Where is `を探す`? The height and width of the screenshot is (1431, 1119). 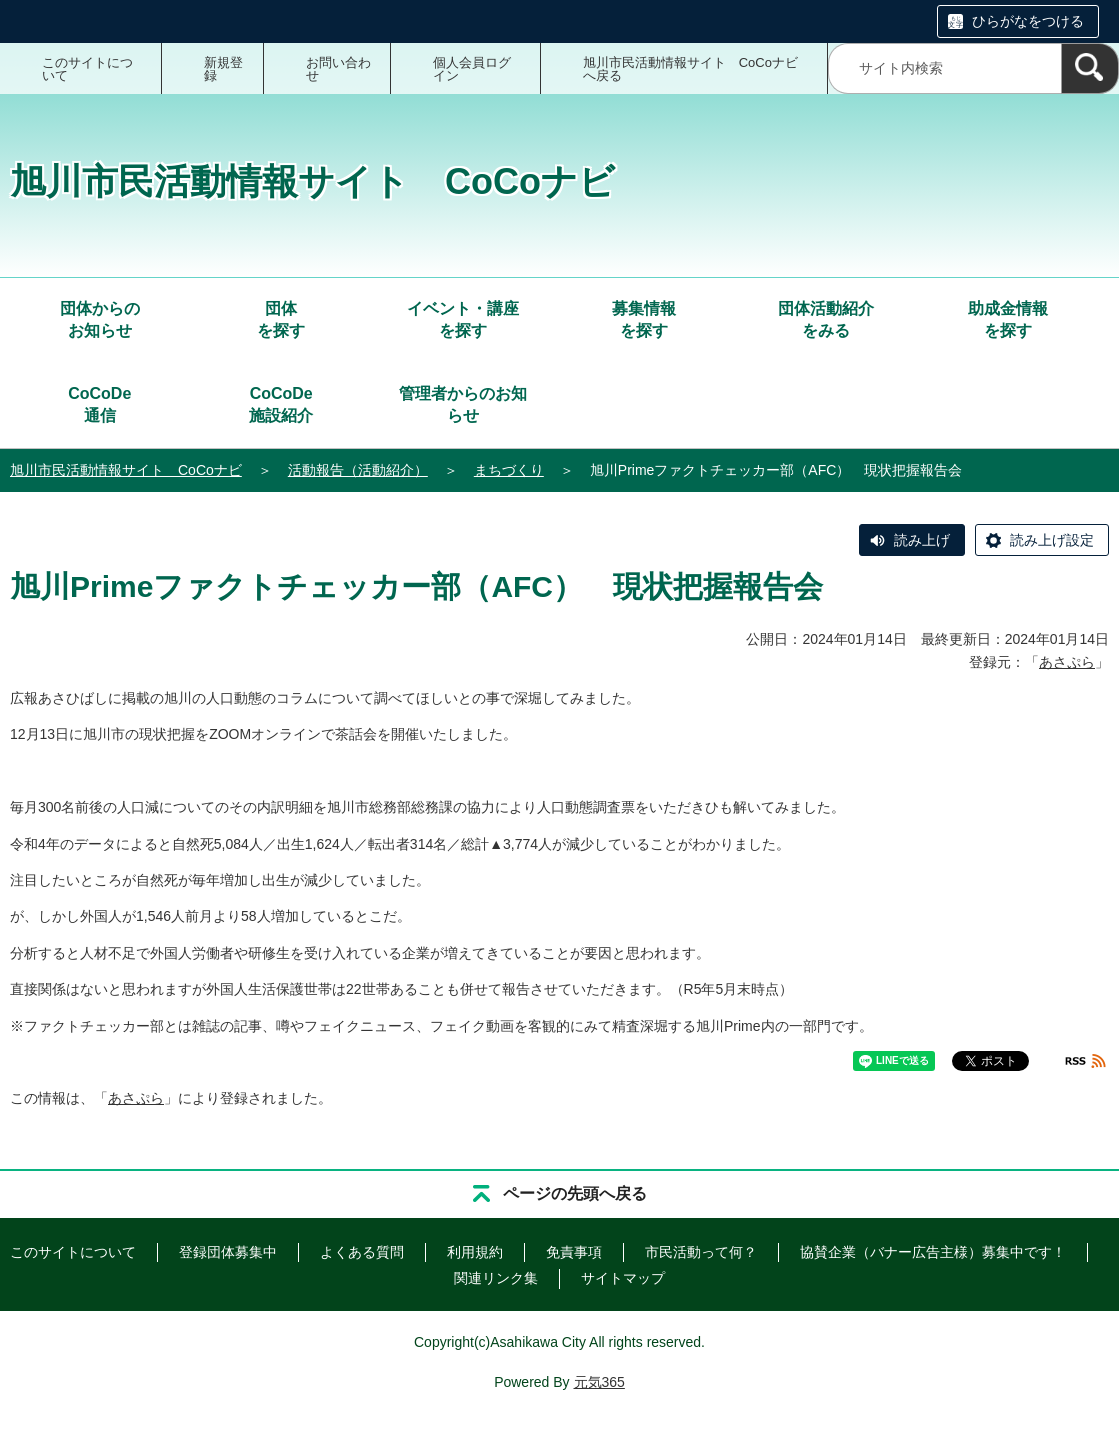
を探す is located at coordinates (281, 318).